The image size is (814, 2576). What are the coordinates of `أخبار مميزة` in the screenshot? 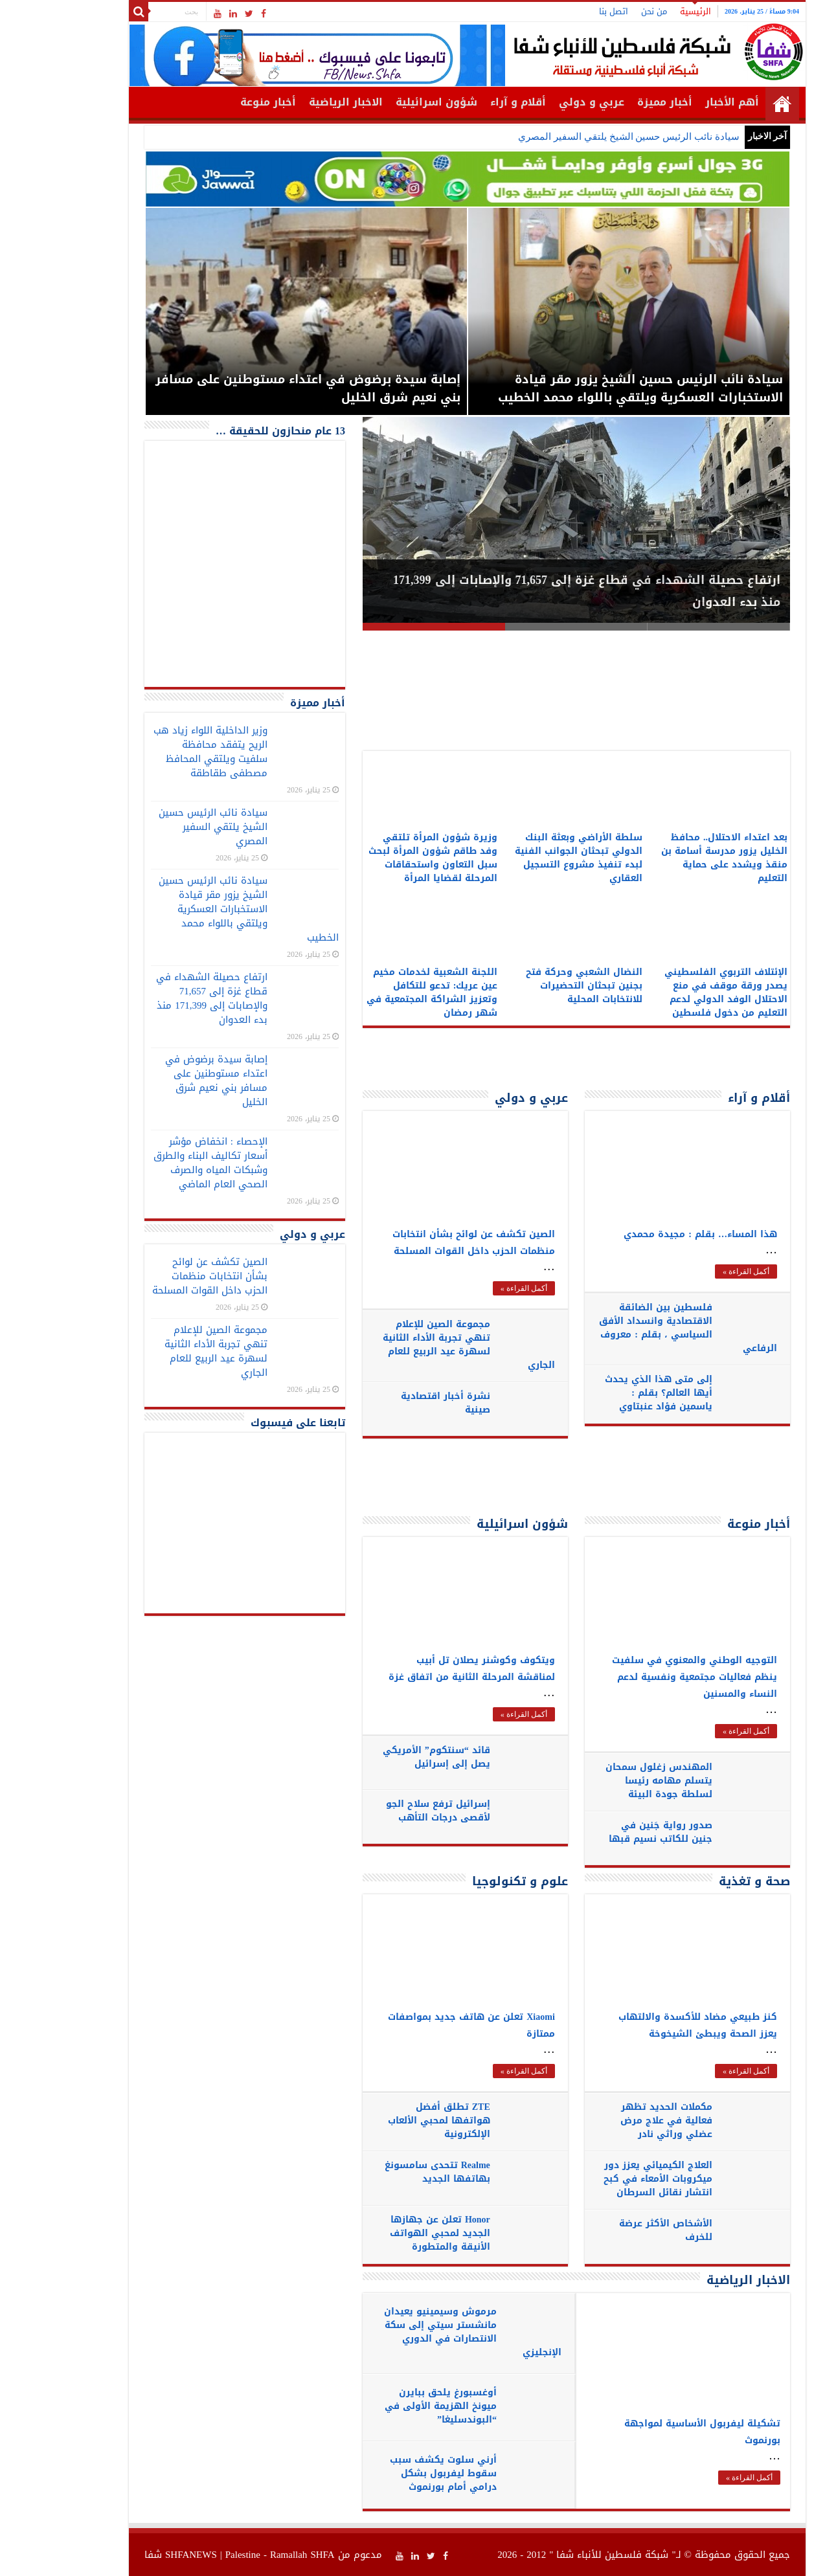 It's located at (604, 102).